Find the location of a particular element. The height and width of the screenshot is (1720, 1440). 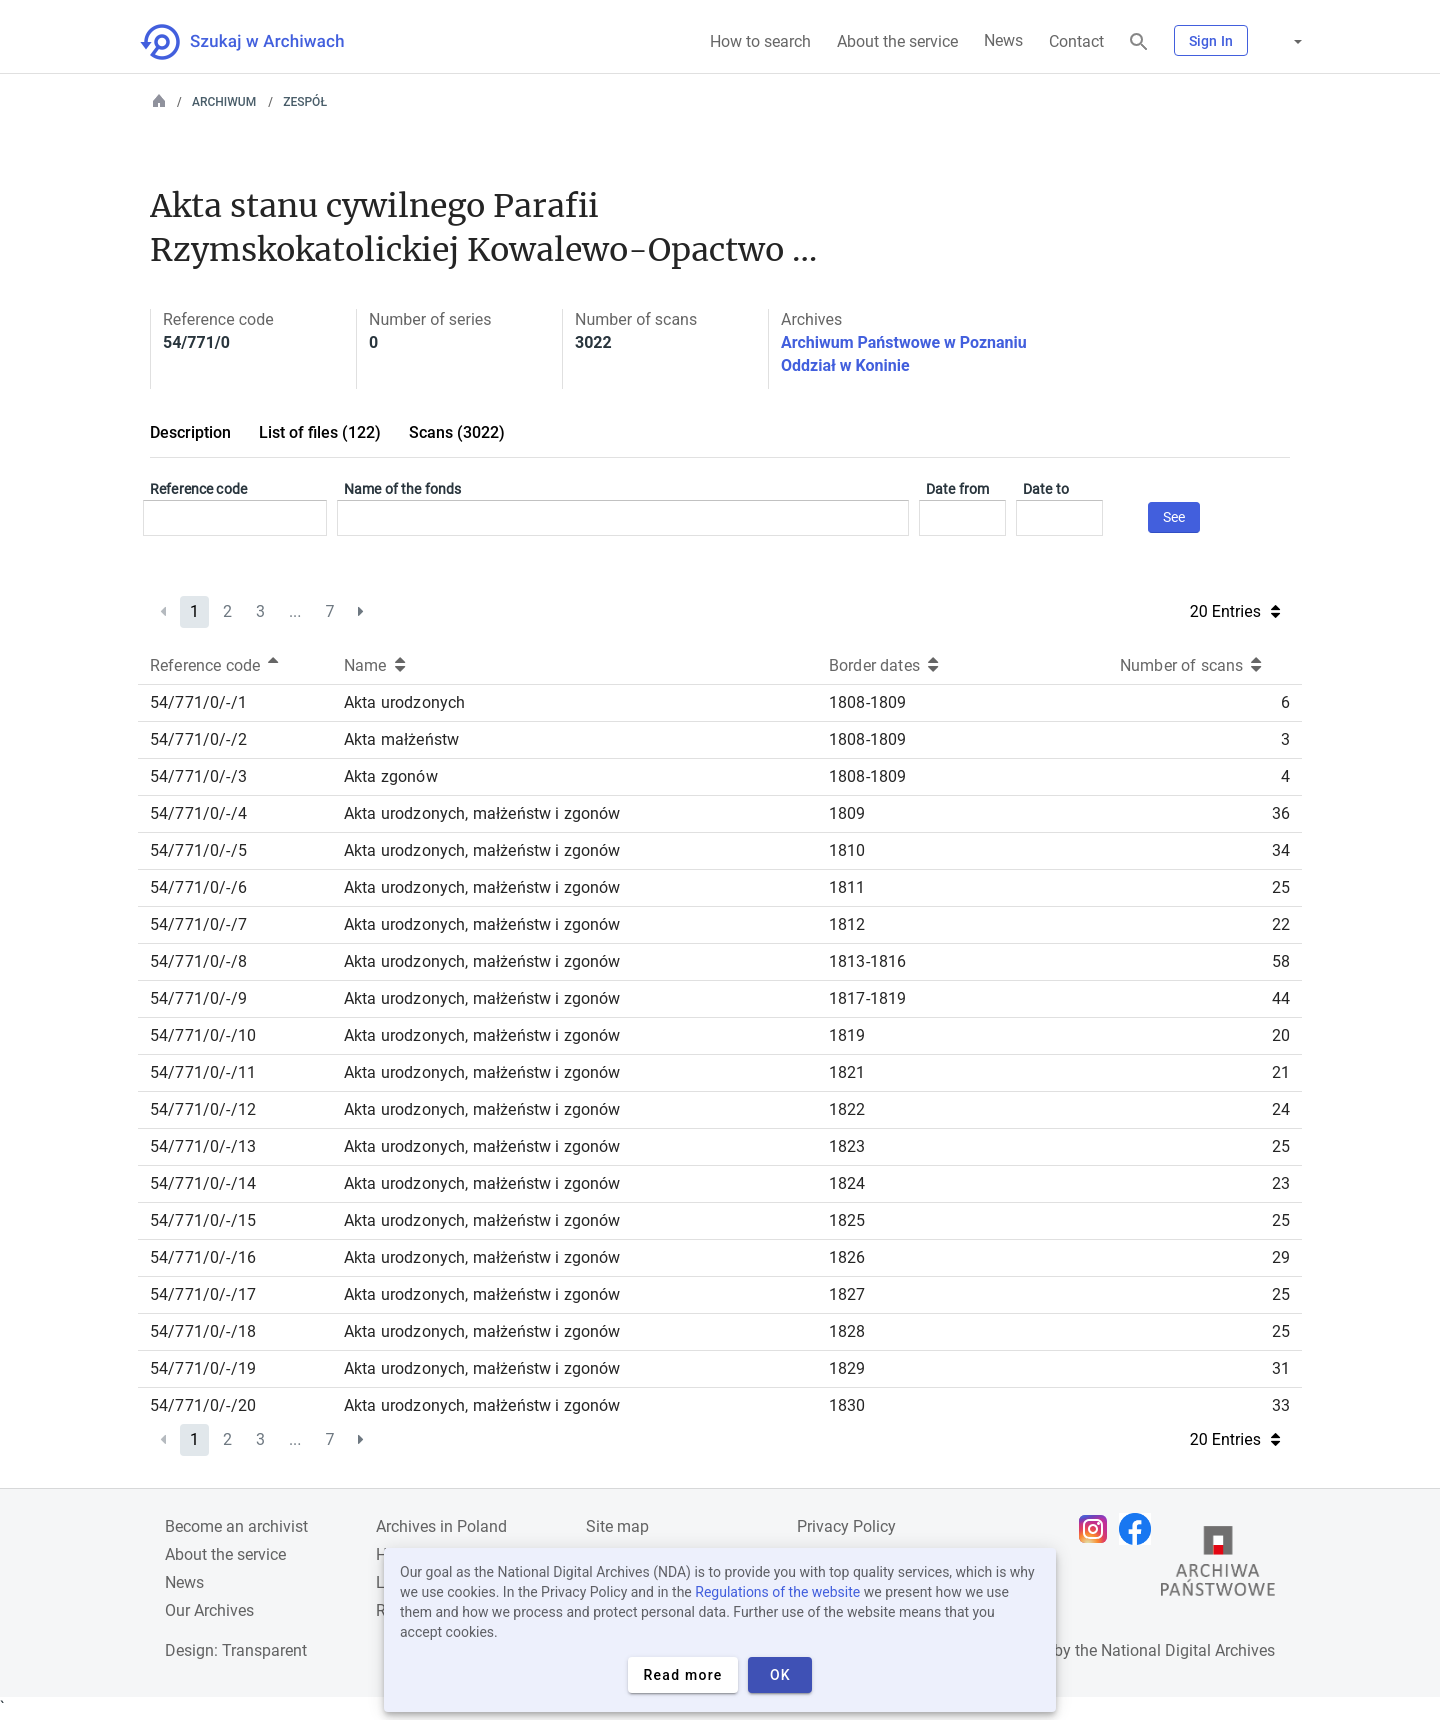

Site map is located at coordinates (617, 1526).